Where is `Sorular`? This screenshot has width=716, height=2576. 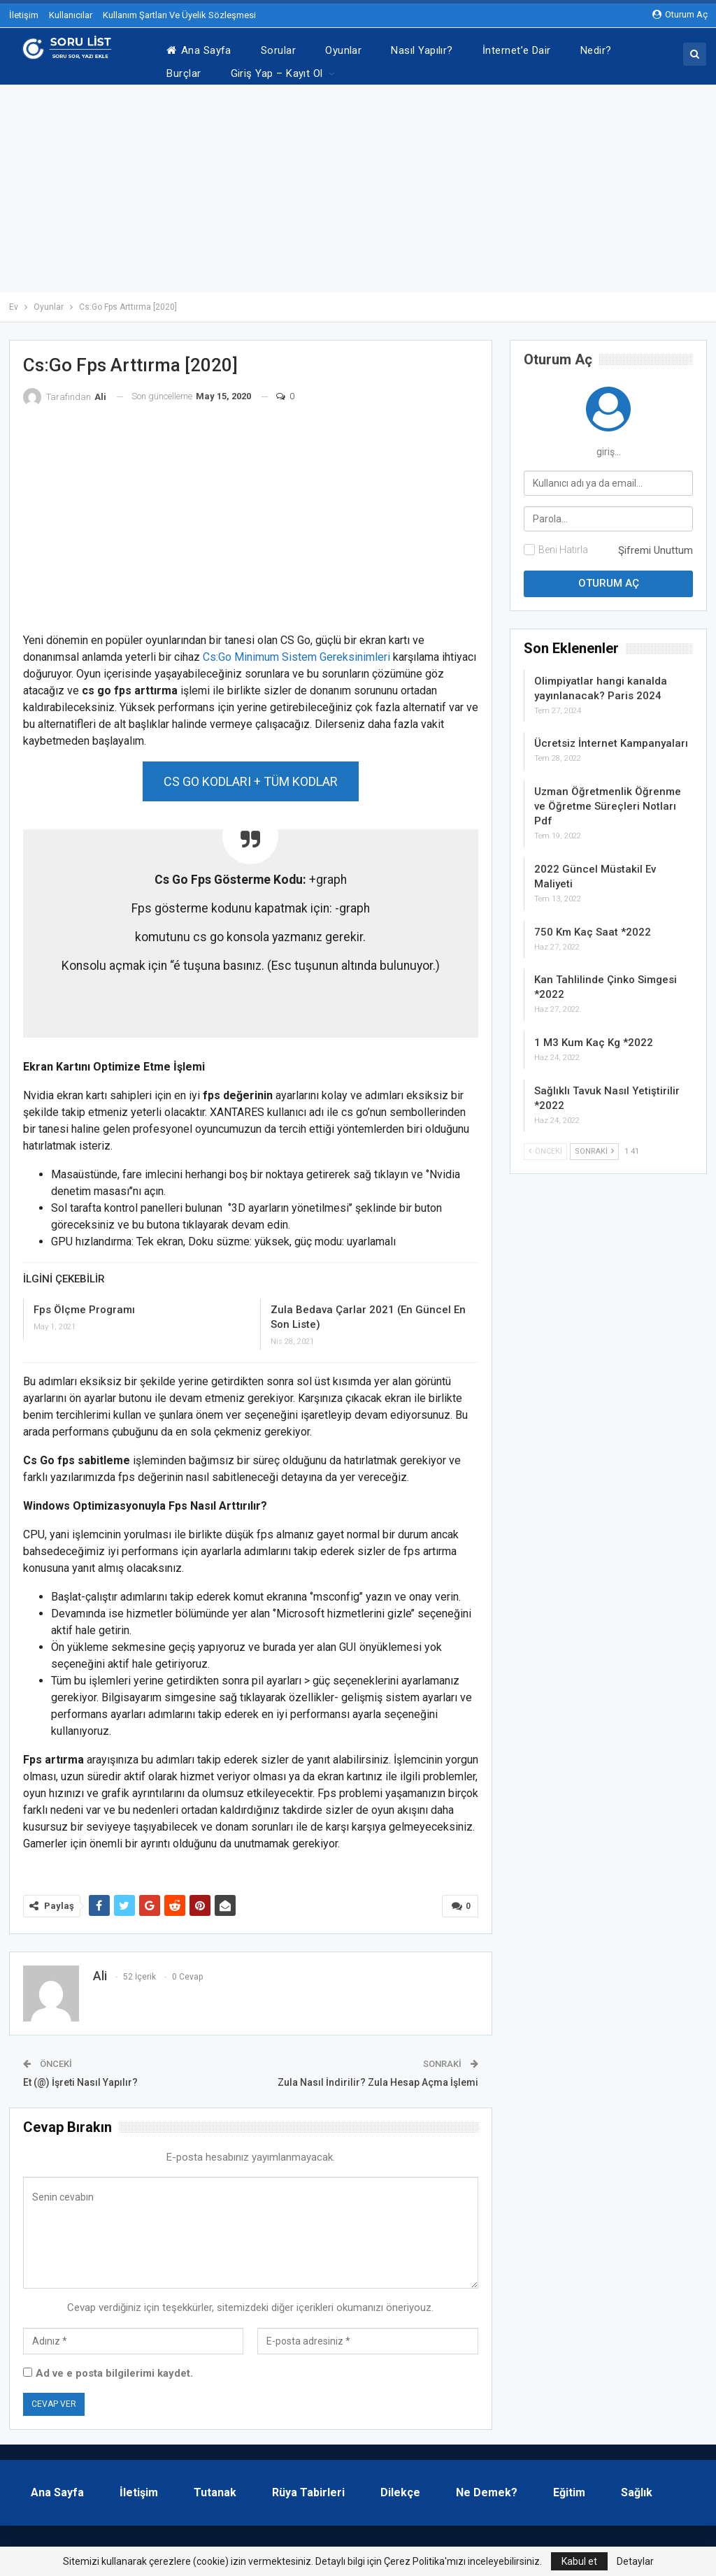 Sorular is located at coordinates (278, 50).